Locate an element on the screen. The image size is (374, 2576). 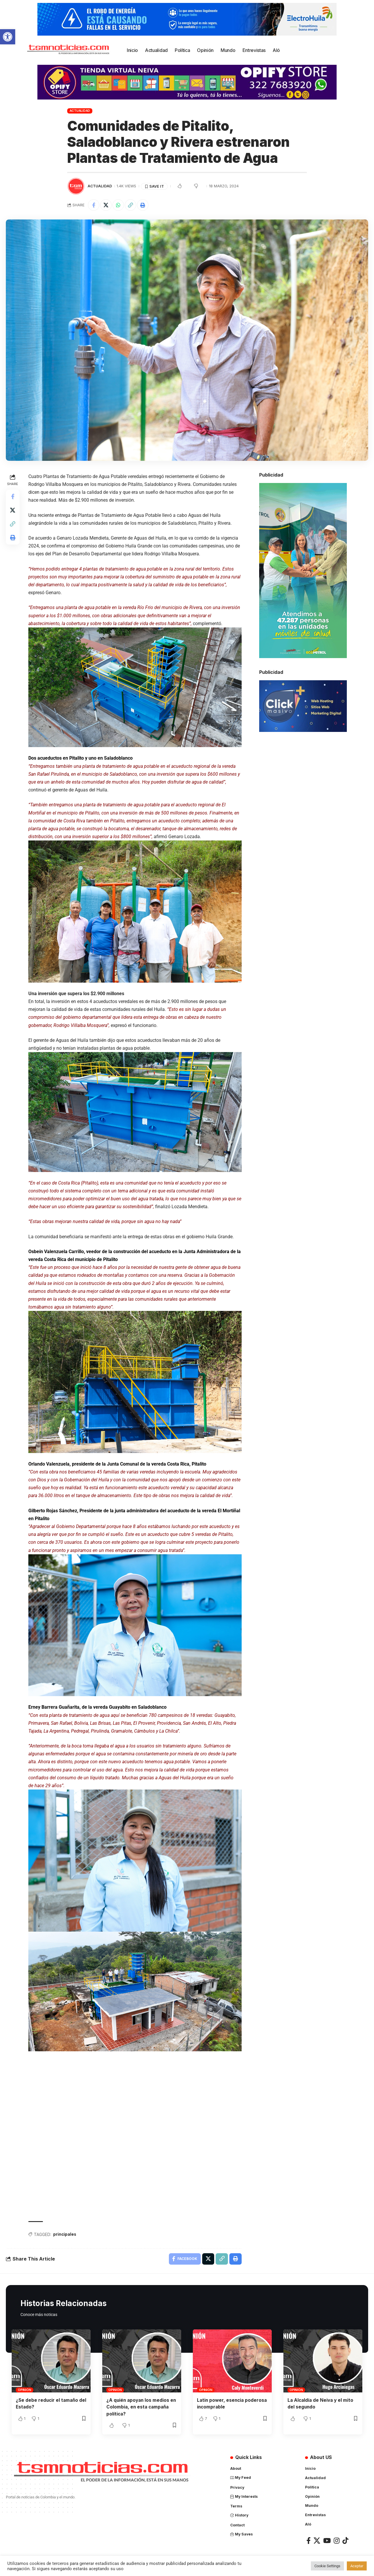
[button] is located at coordinates (7, 36).